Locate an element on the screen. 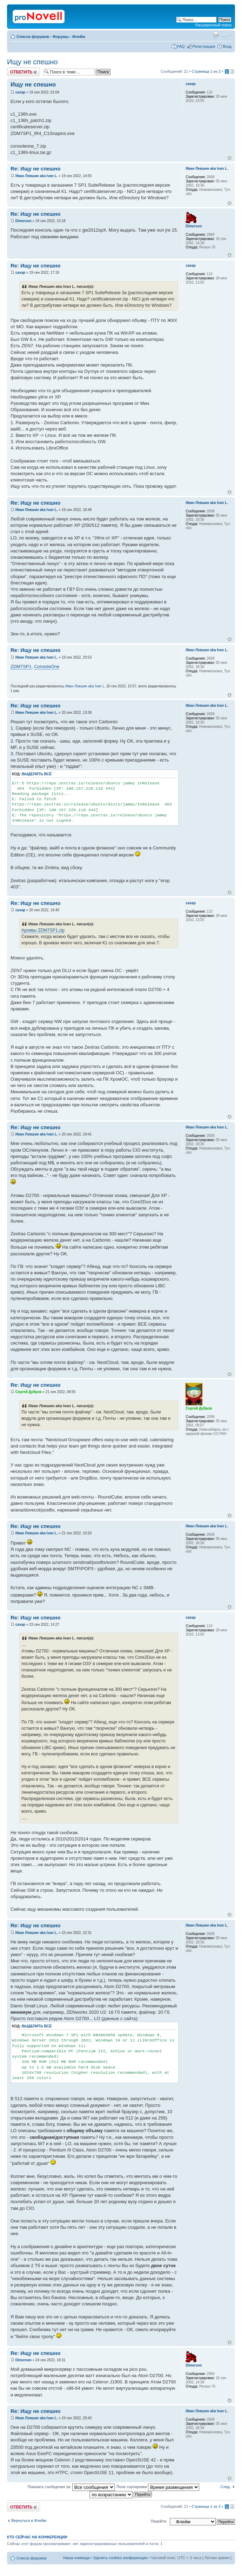 The width and height of the screenshot is (242, 2576). caxap is located at coordinates (20, 92).